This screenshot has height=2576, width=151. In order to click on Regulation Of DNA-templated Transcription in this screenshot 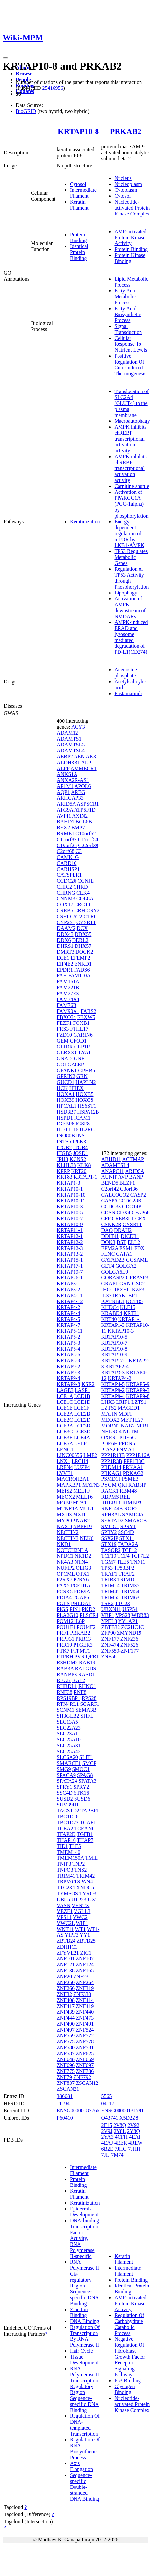, I will do `click(85, 2425)`.